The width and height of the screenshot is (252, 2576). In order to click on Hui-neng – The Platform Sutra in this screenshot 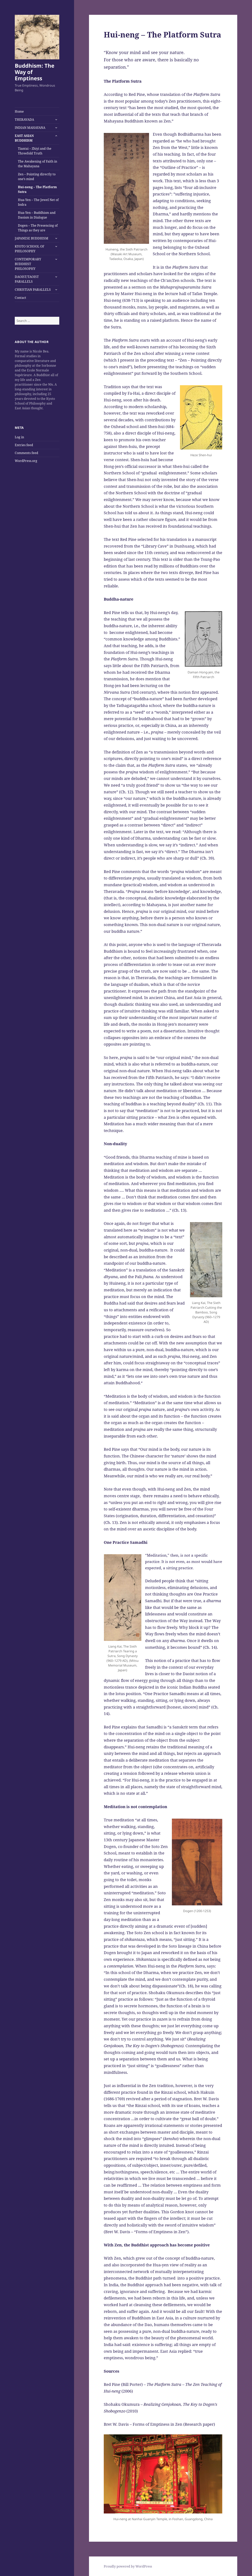, I will do `click(37, 189)`.